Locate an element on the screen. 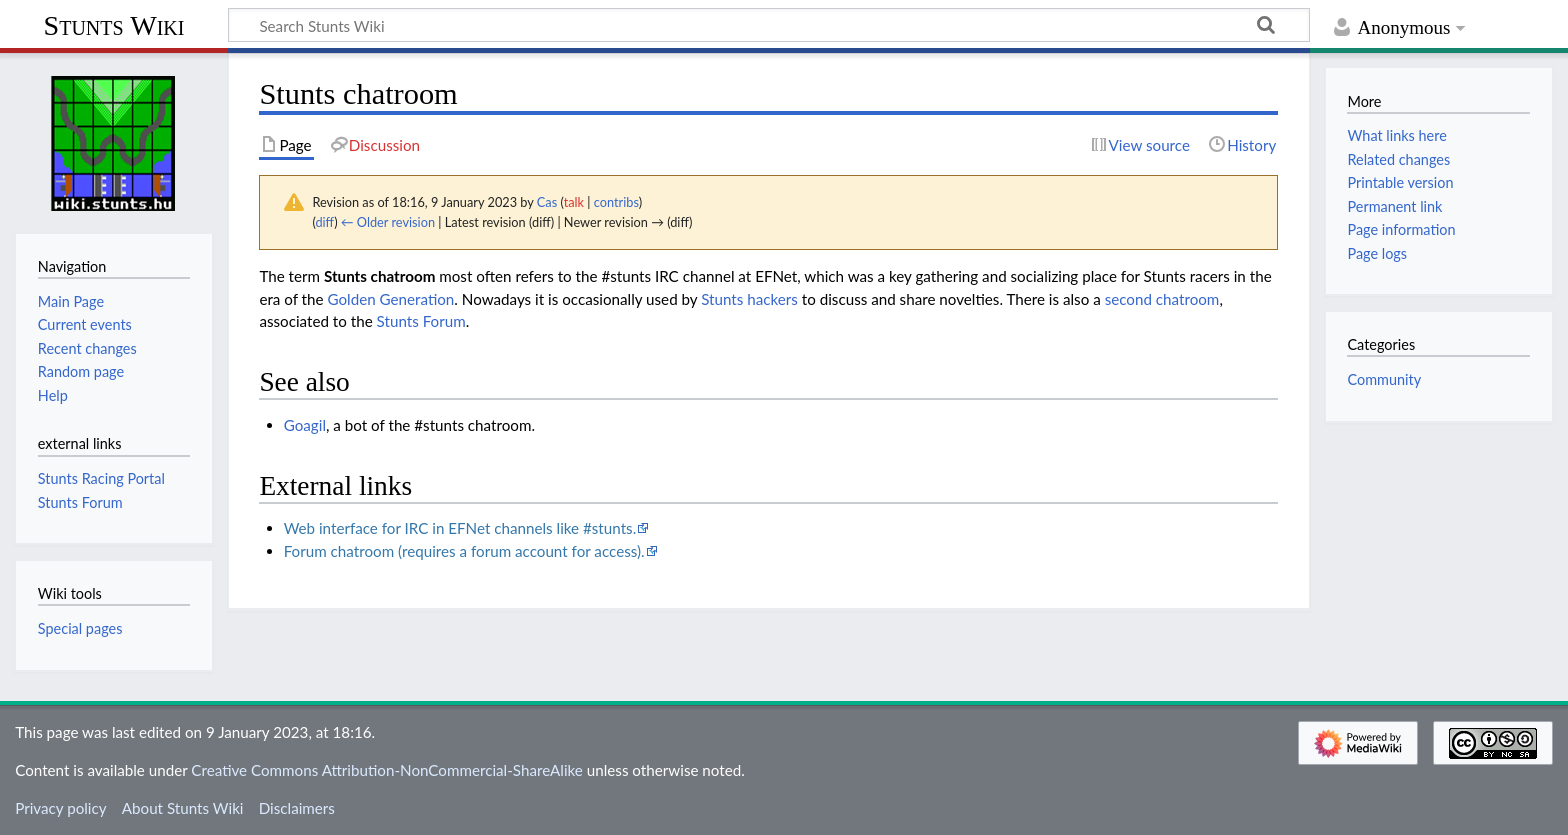  second chatroom is located at coordinates (1162, 299).